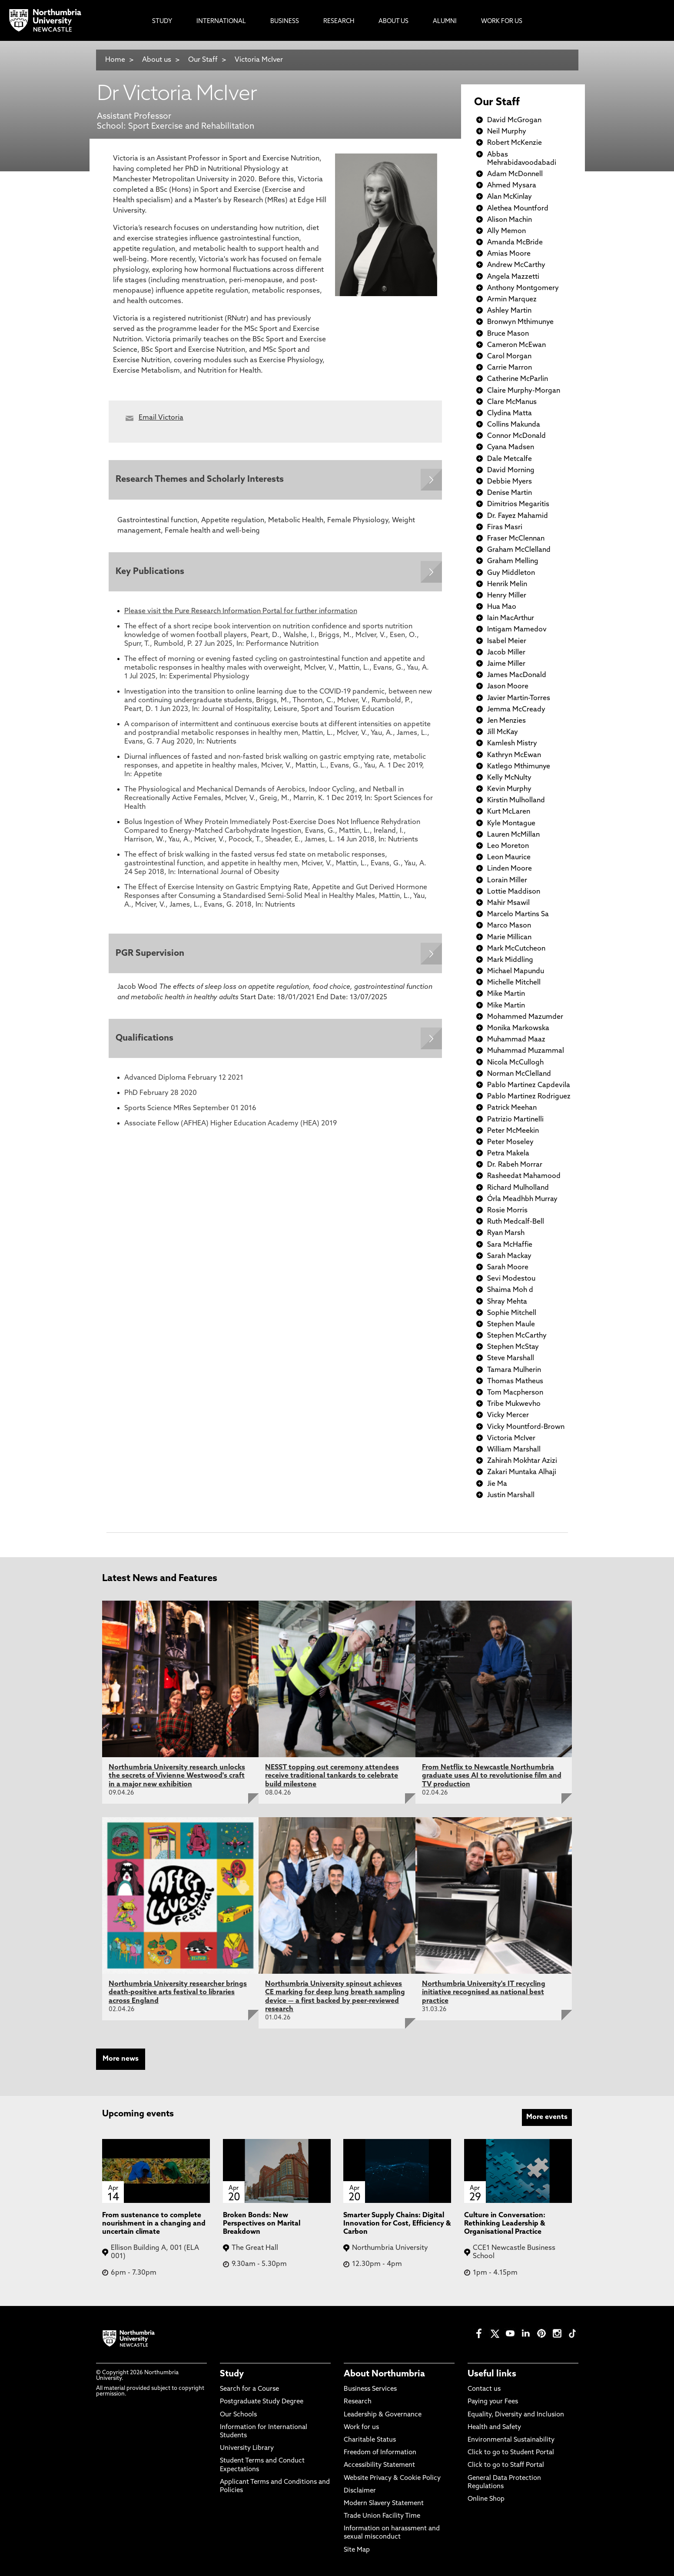 The image size is (674, 2576). What do you see at coordinates (518, 698) in the screenshot?
I see `Javier Martin-Torres` at bounding box center [518, 698].